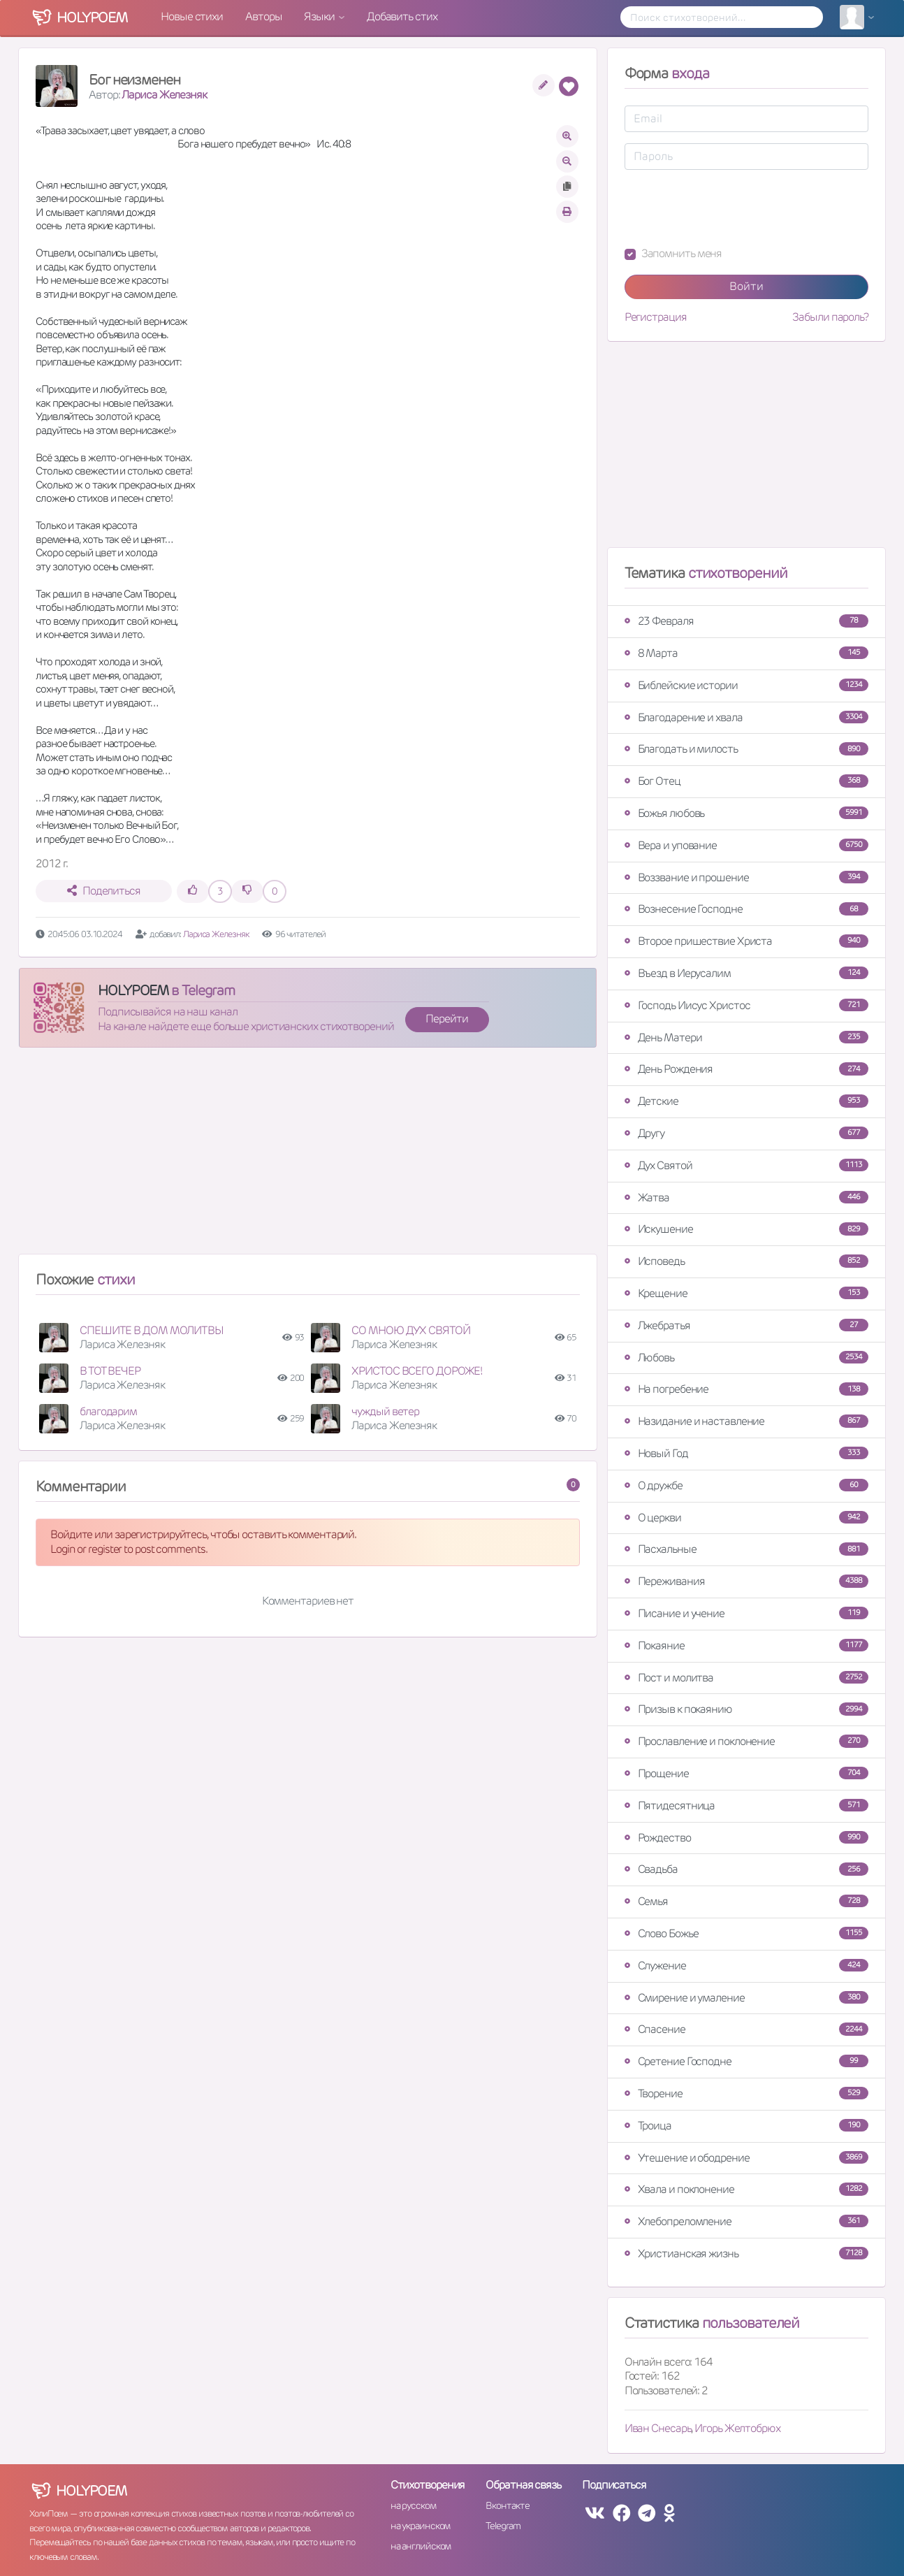 This screenshot has width=904, height=2576. I want to click on Бог Отец, so click(746, 781).